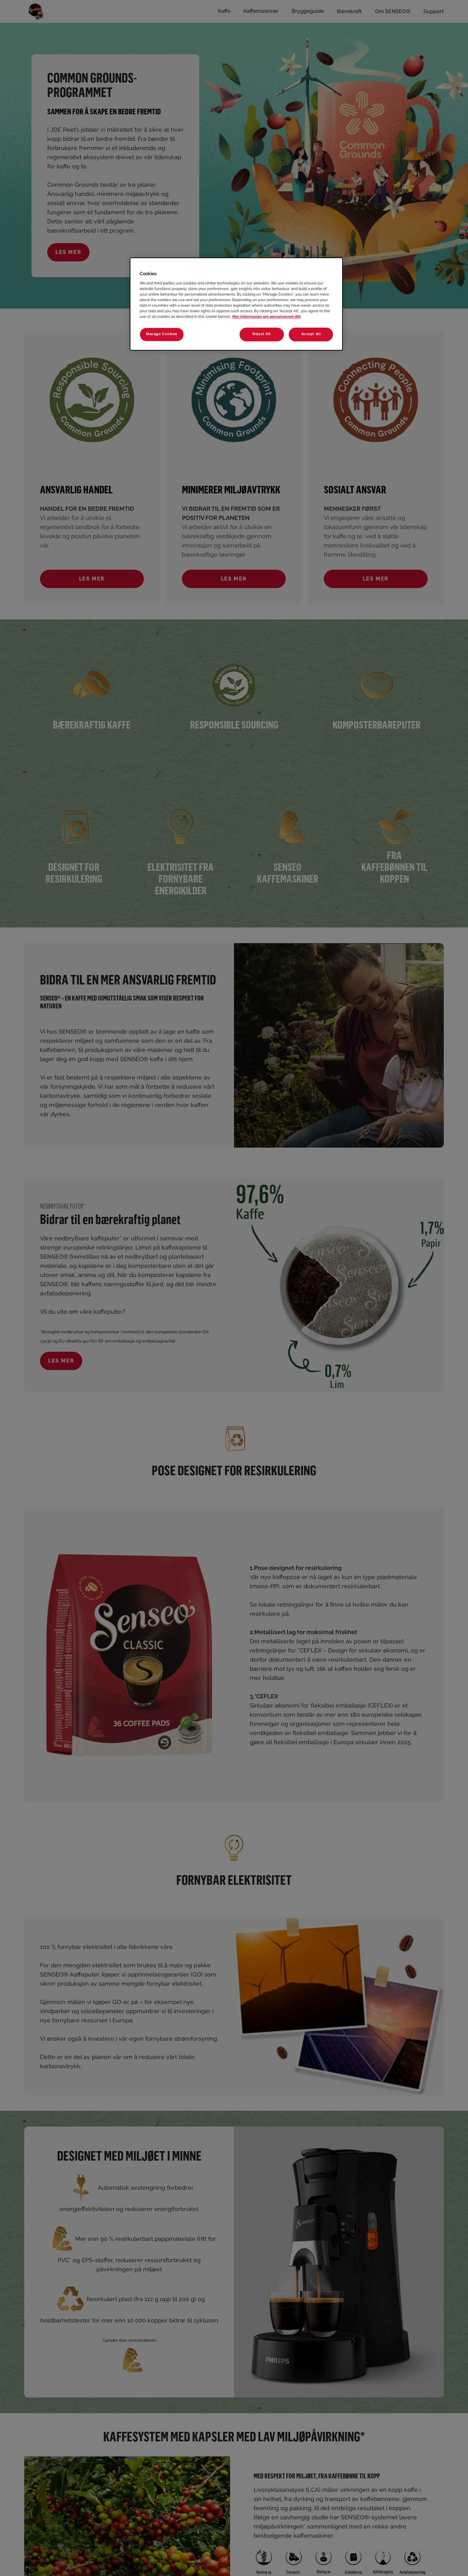 The width and height of the screenshot is (468, 2576). Describe the element at coordinates (261, 334) in the screenshot. I see `Reject All` at that location.